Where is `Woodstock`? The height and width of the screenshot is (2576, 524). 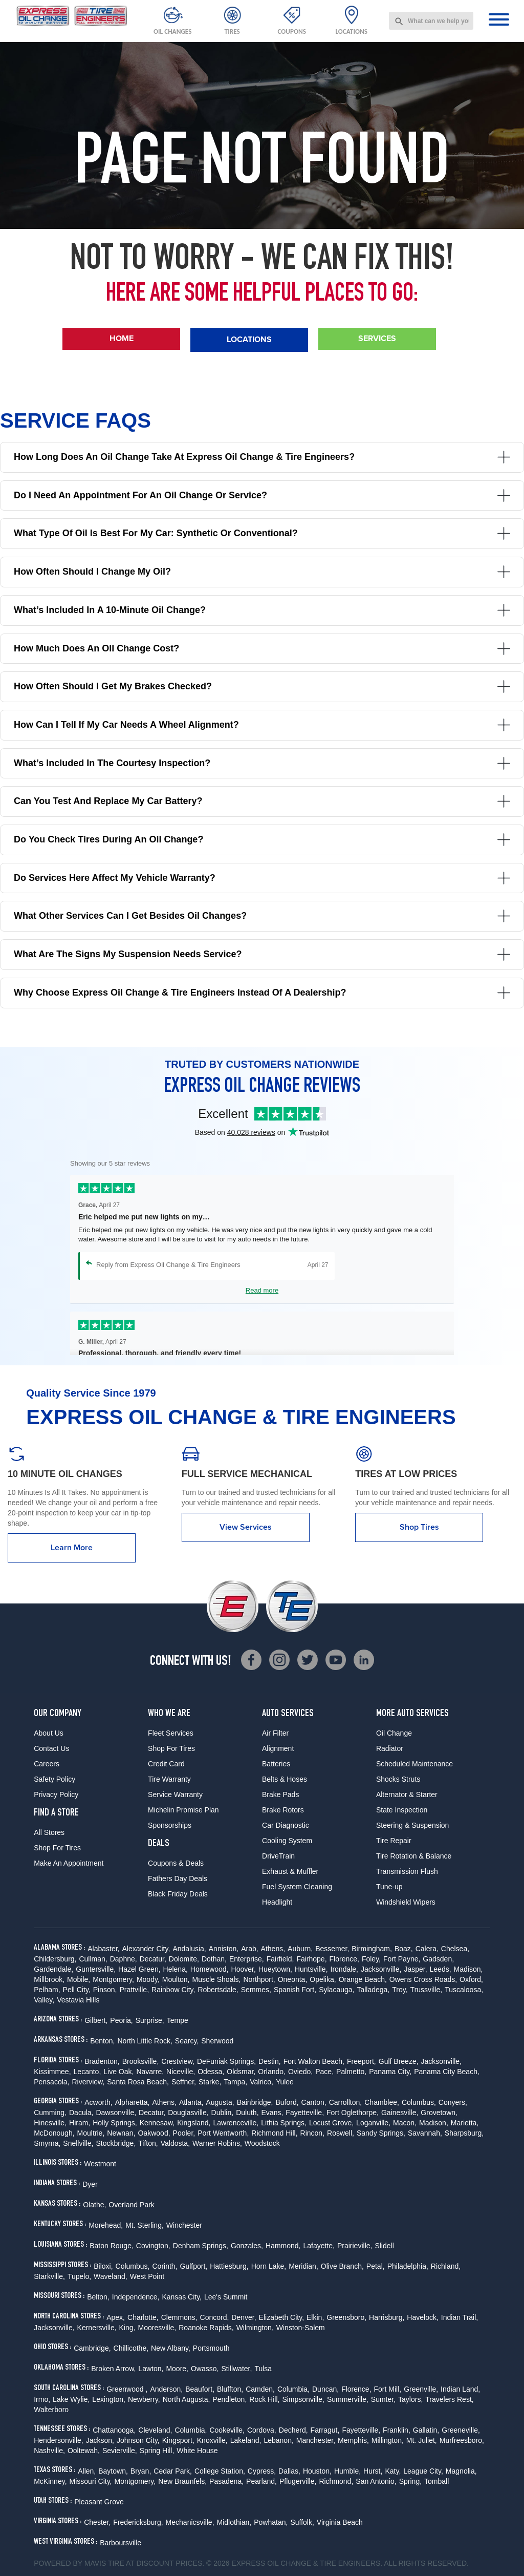
Woodstock is located at coordinates (262, 2143).